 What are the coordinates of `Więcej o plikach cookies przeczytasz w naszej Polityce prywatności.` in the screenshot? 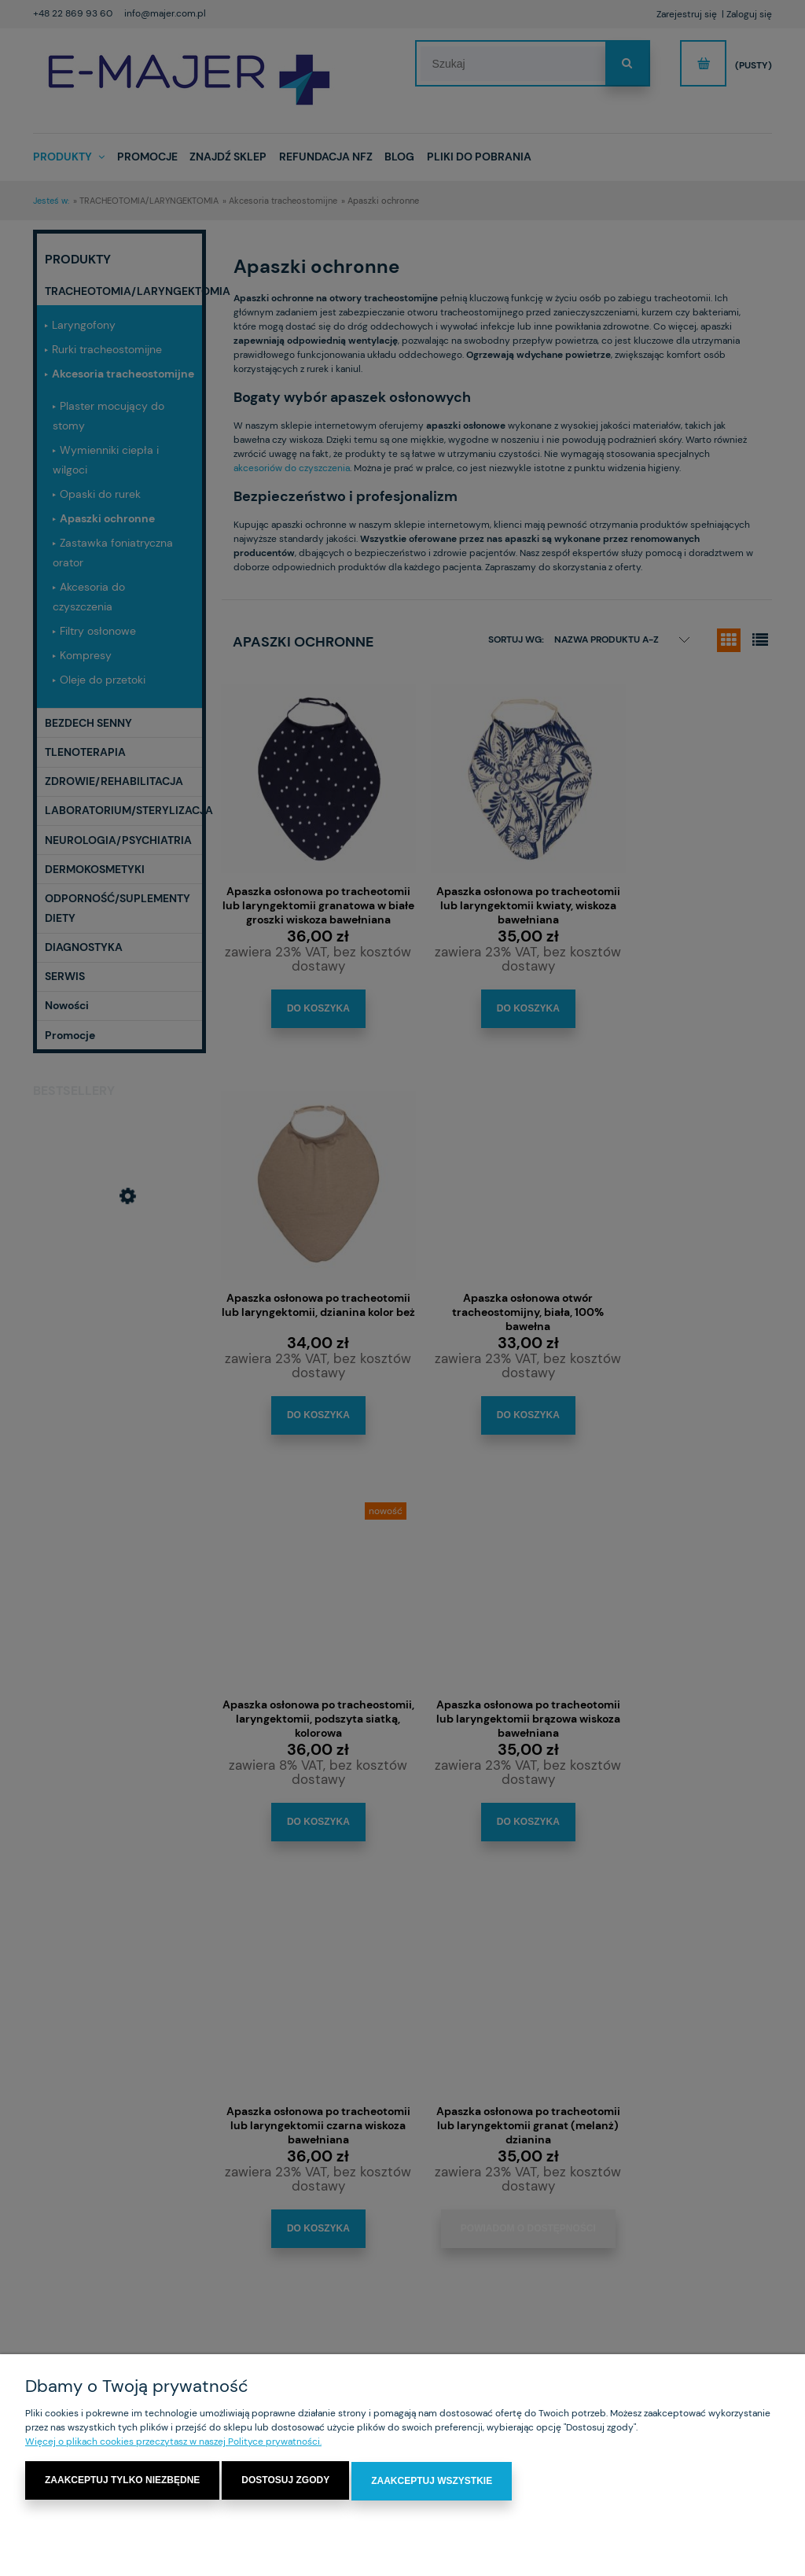 It's located at (173, 2442).